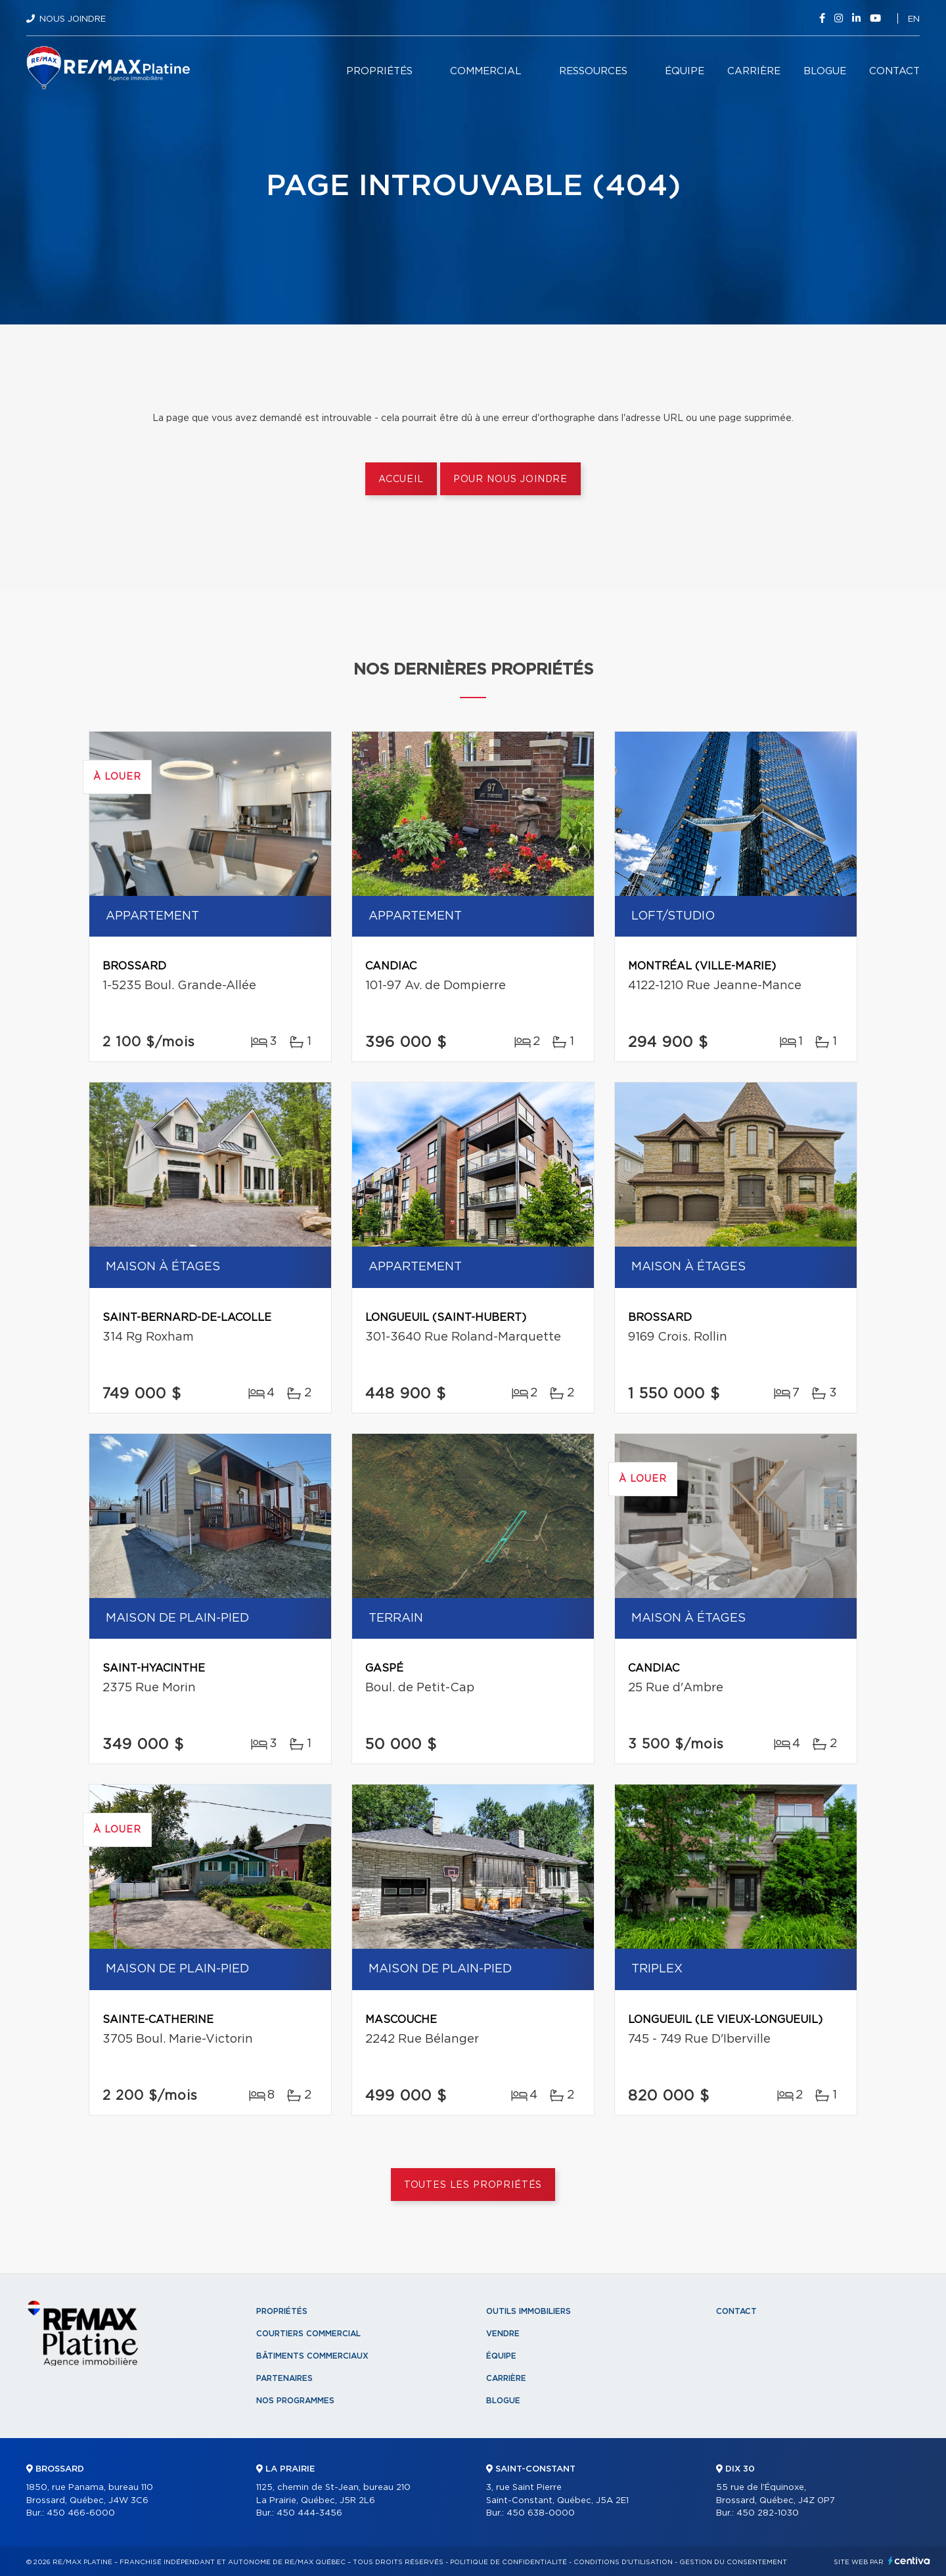  What do you see at coordinates (510, 479) in the screenshot?
I see `Pour nous joindre` at bounding box center [510, 479].